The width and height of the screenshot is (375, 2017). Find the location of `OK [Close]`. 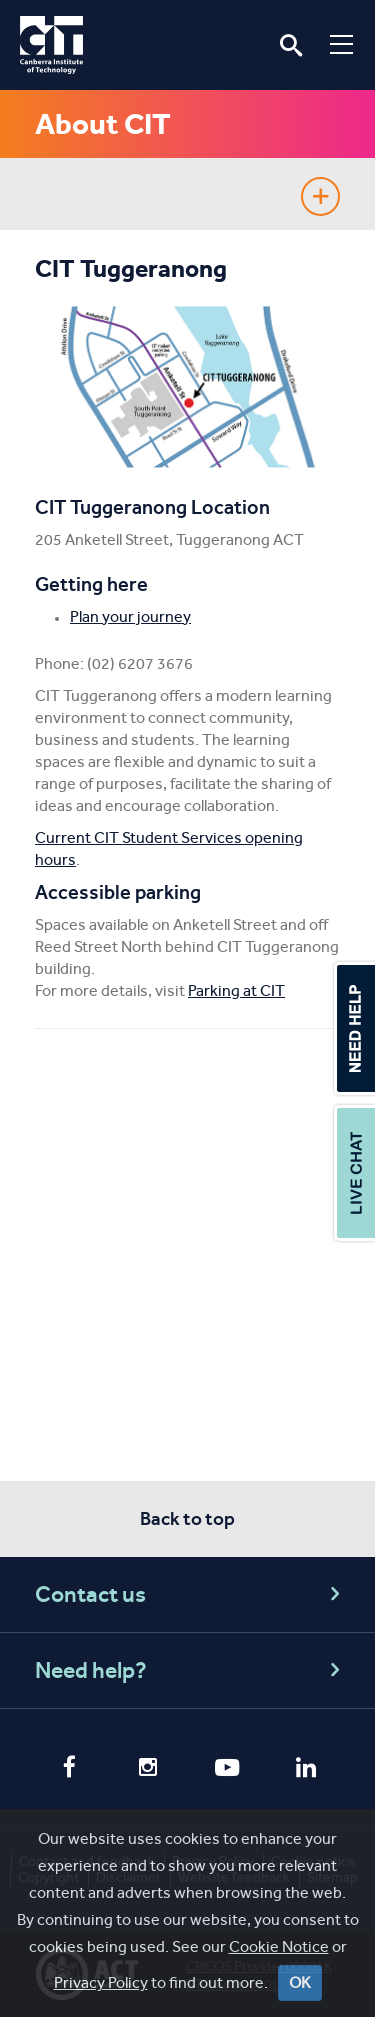

OK [Close] is located at coordinates (300, 1982).